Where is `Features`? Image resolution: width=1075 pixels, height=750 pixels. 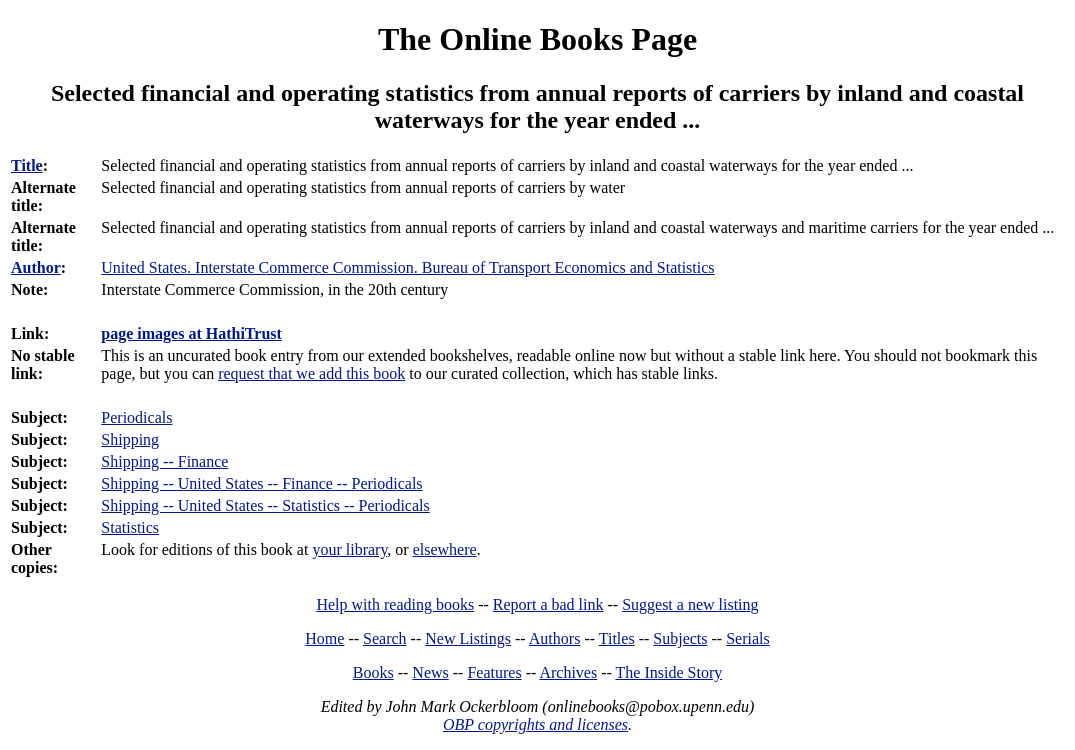 Features is located at coordinates (494, 672).